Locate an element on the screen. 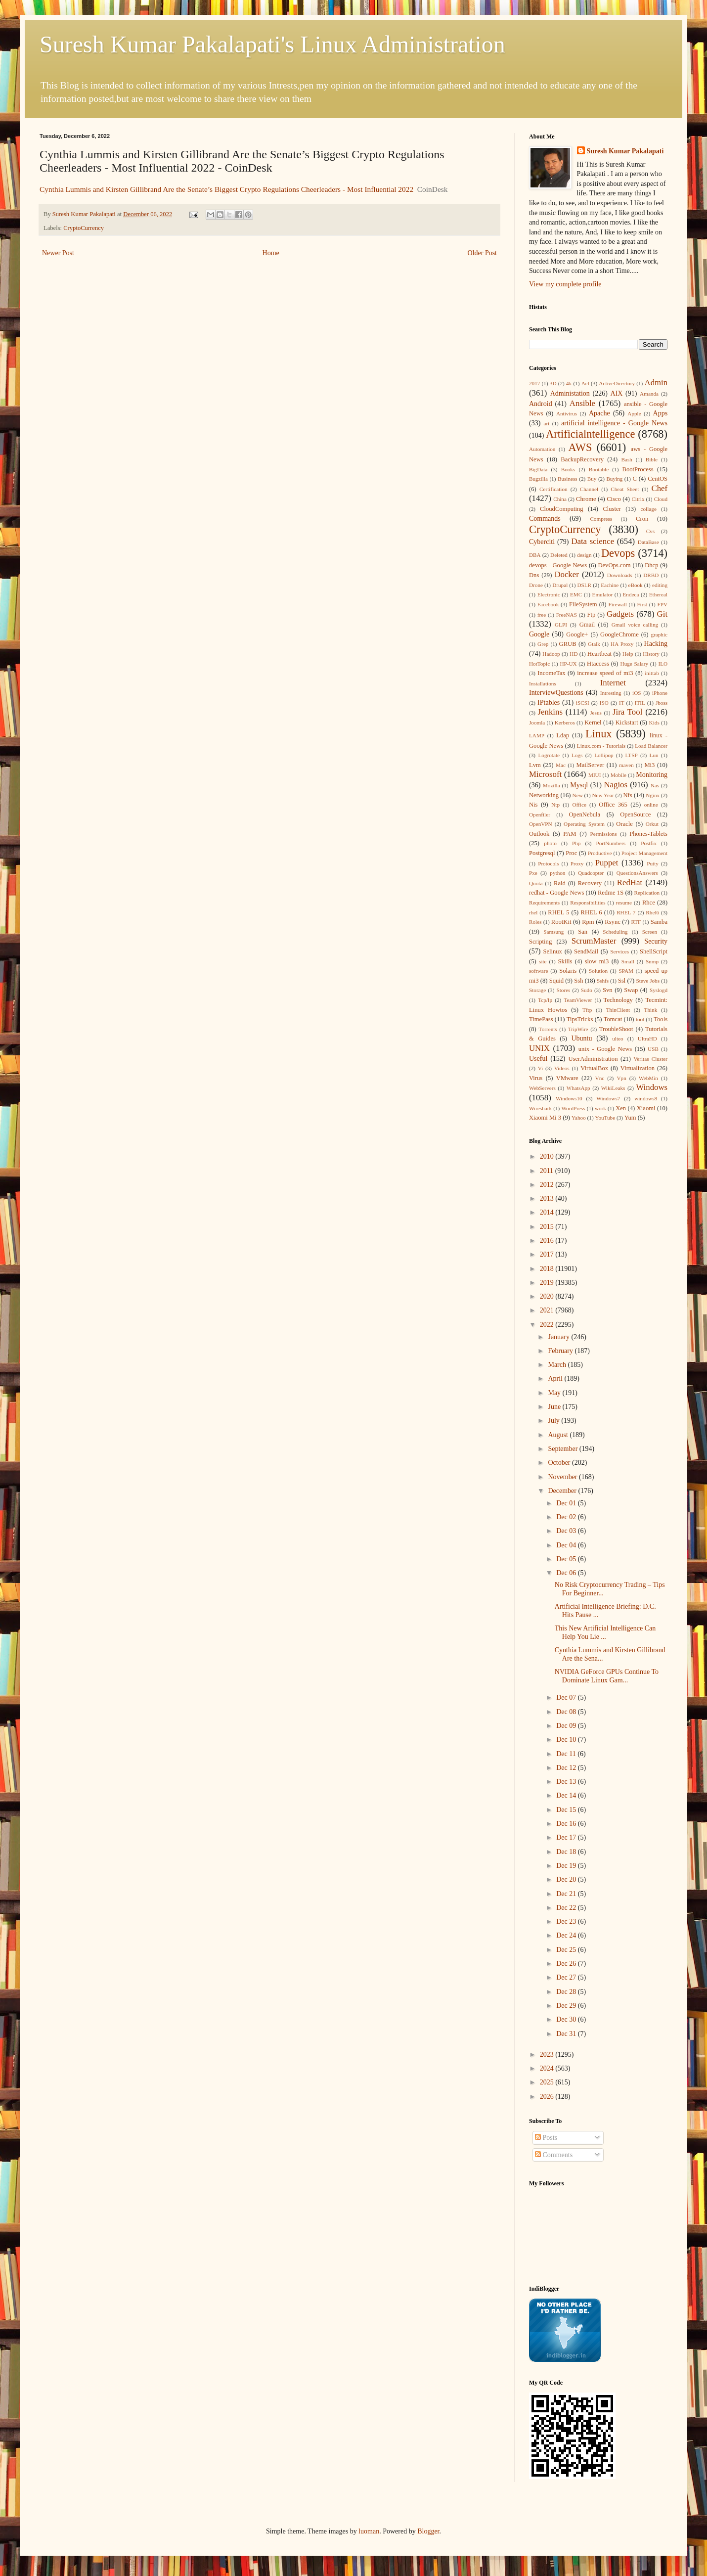 This screenshot has width=707, height=2576. Drupal is located at coordinates (560, 585).